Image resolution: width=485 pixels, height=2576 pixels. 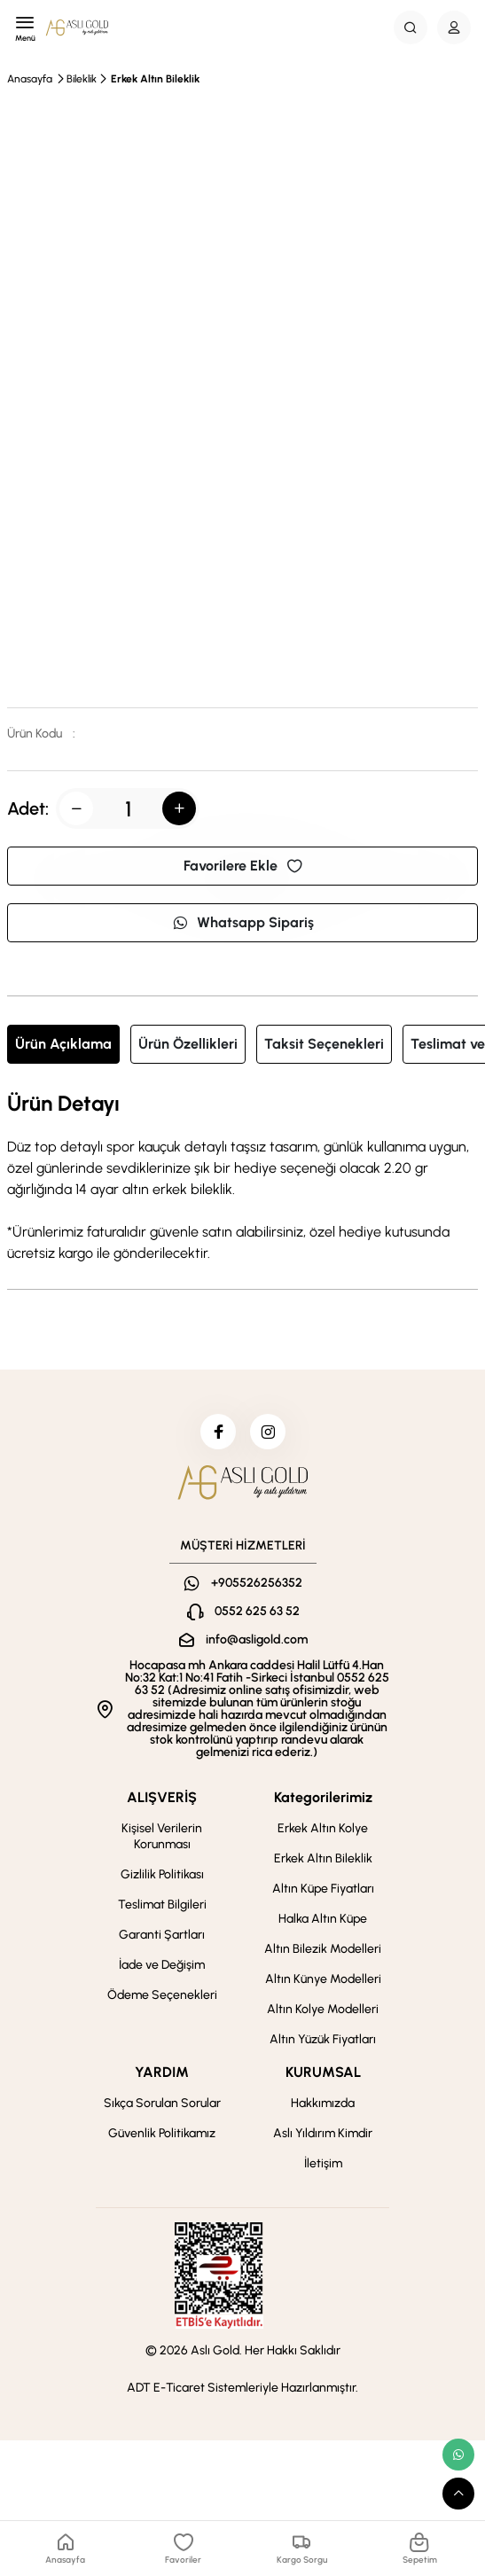 What do you see at coordinates (162, 1874) in the screenshot?
I see `Gizlilik Politikası` at bounding box center [162, 1874].